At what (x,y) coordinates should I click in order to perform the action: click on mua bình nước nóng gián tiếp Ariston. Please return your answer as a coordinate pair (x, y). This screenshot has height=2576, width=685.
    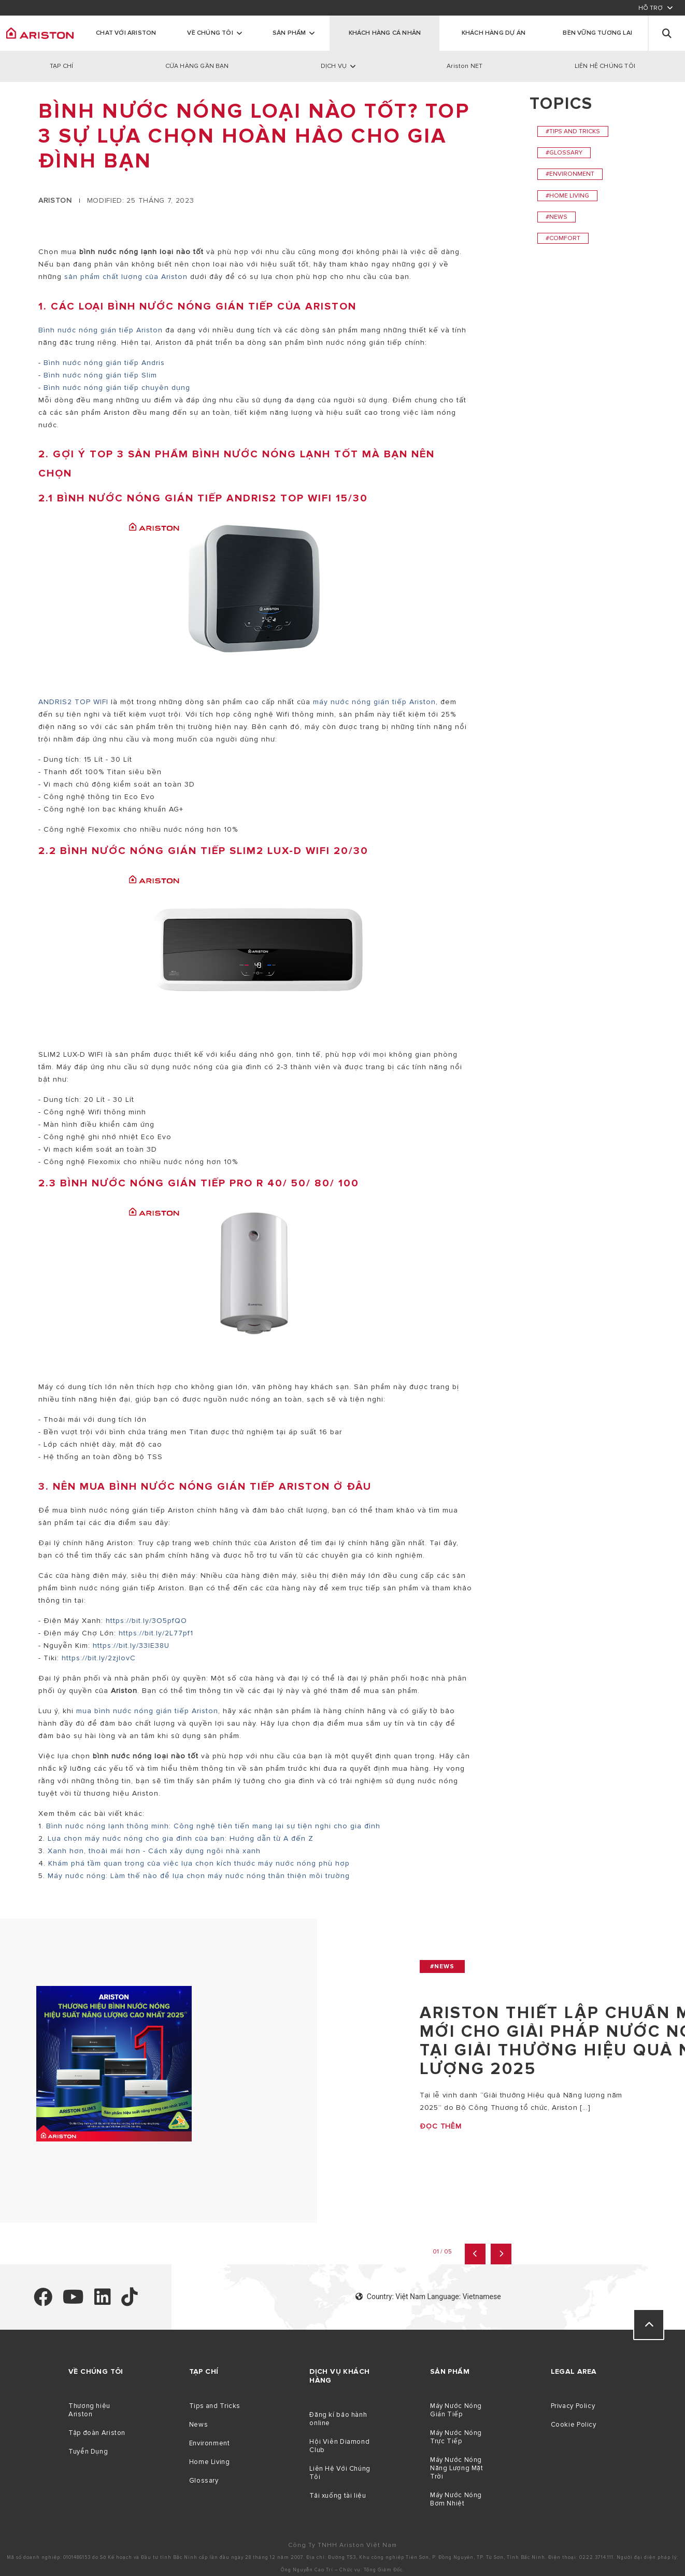
    Looking at the image, I should click on (147, 1710).